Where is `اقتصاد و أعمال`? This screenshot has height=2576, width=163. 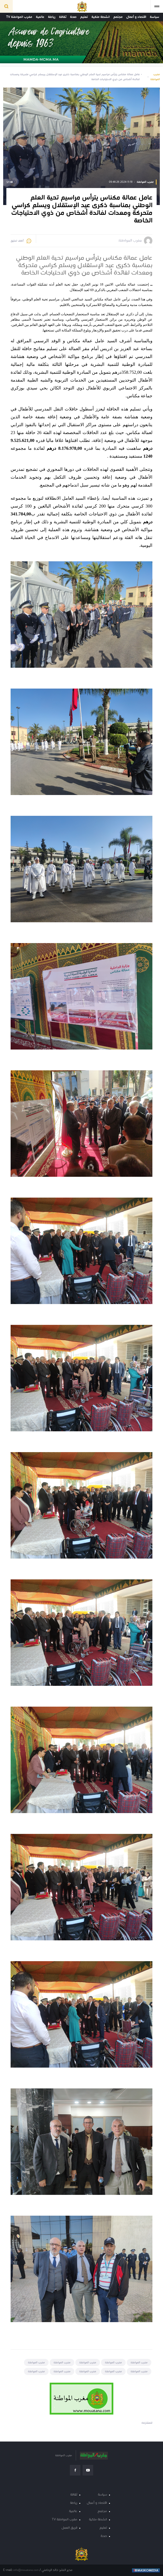 اقتصاد و أعمال is located at coordinates (136, 17).